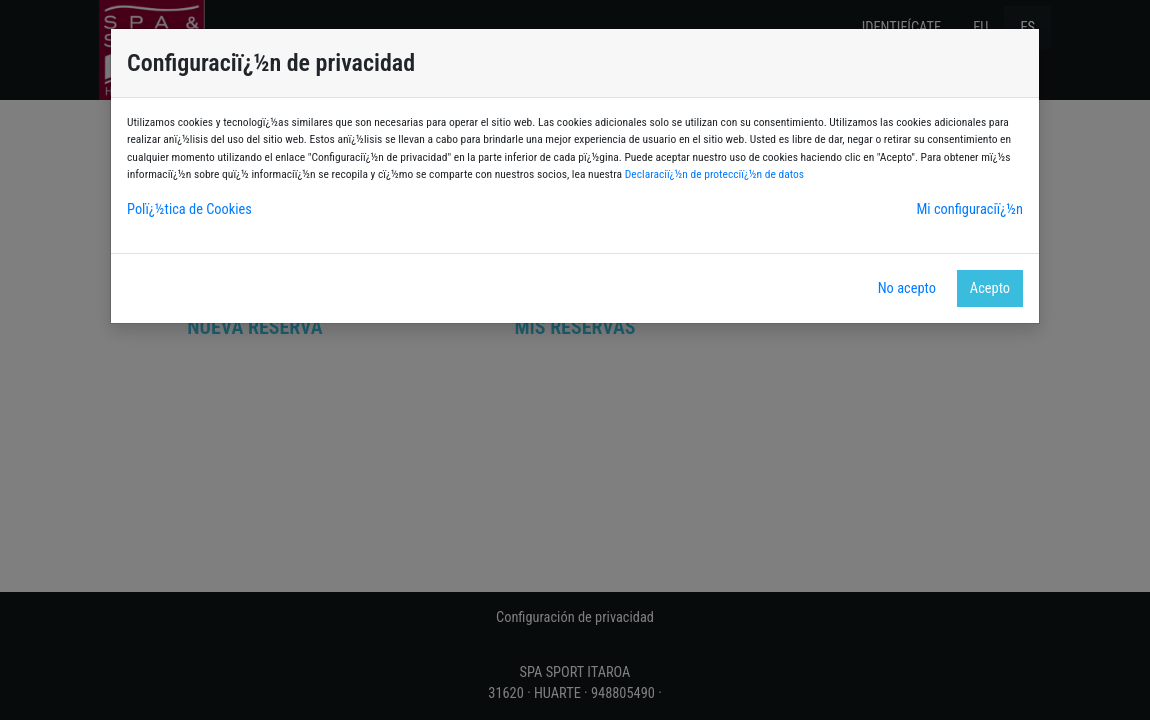 This screenshot has width=1150, height=720. What do you see at coordinates (714, 174) in the screenshot?
I see `Declaraciï¿½n de protecciï¿½n de datos` at bounding box center [714, 174].